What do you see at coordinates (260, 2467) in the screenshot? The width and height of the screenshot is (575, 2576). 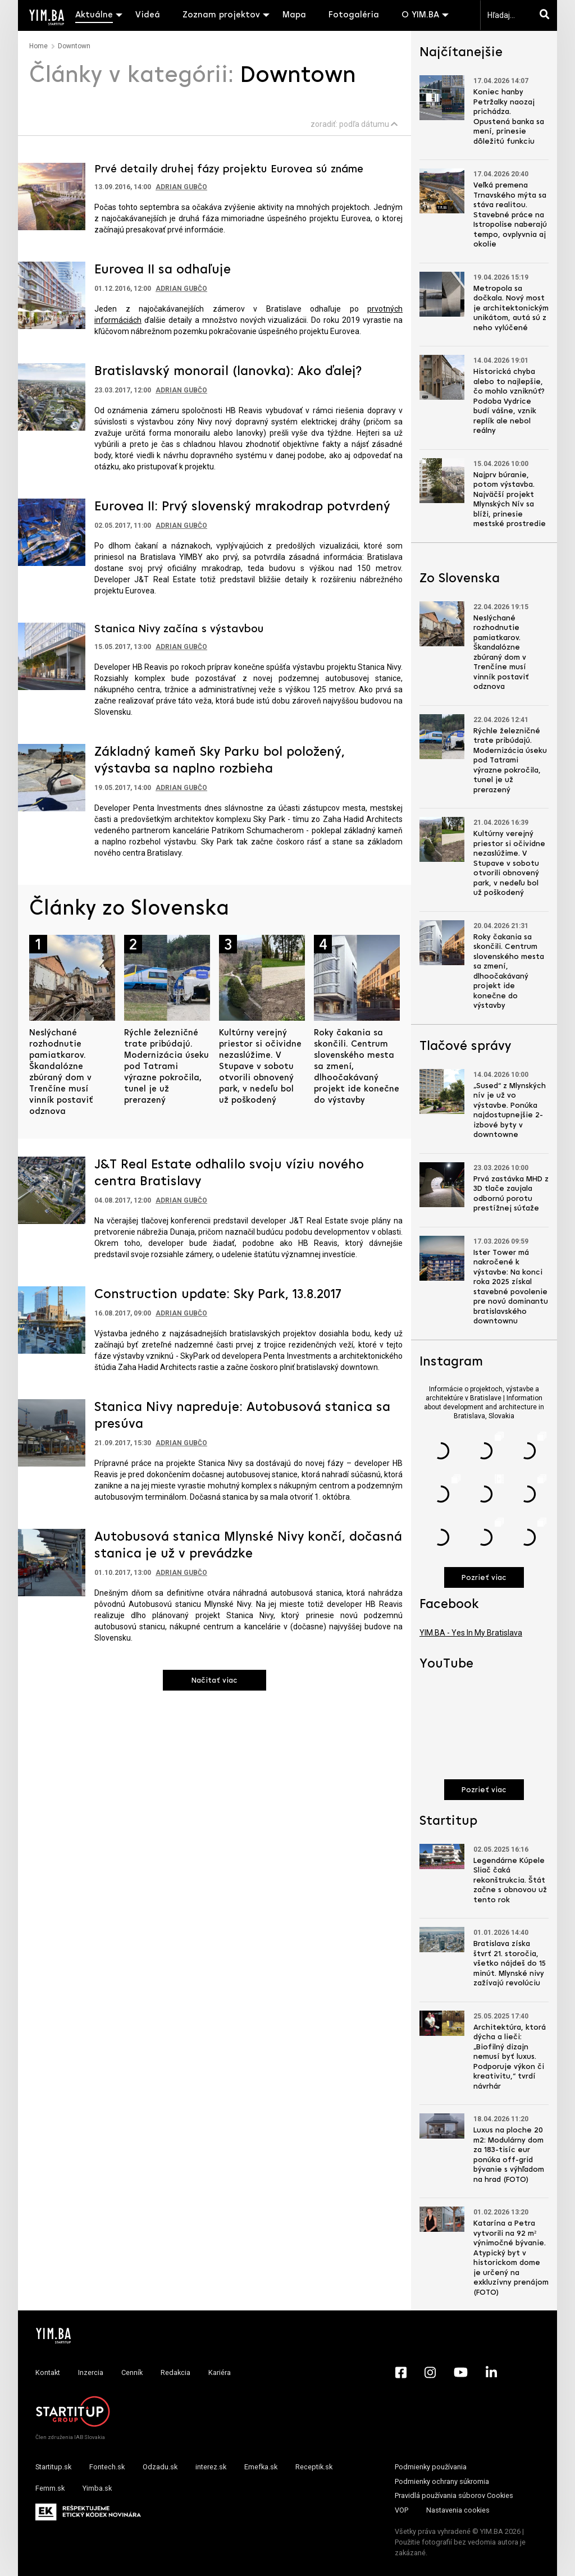 I see `Emefka.sk` at bounding box center [260, 2467].